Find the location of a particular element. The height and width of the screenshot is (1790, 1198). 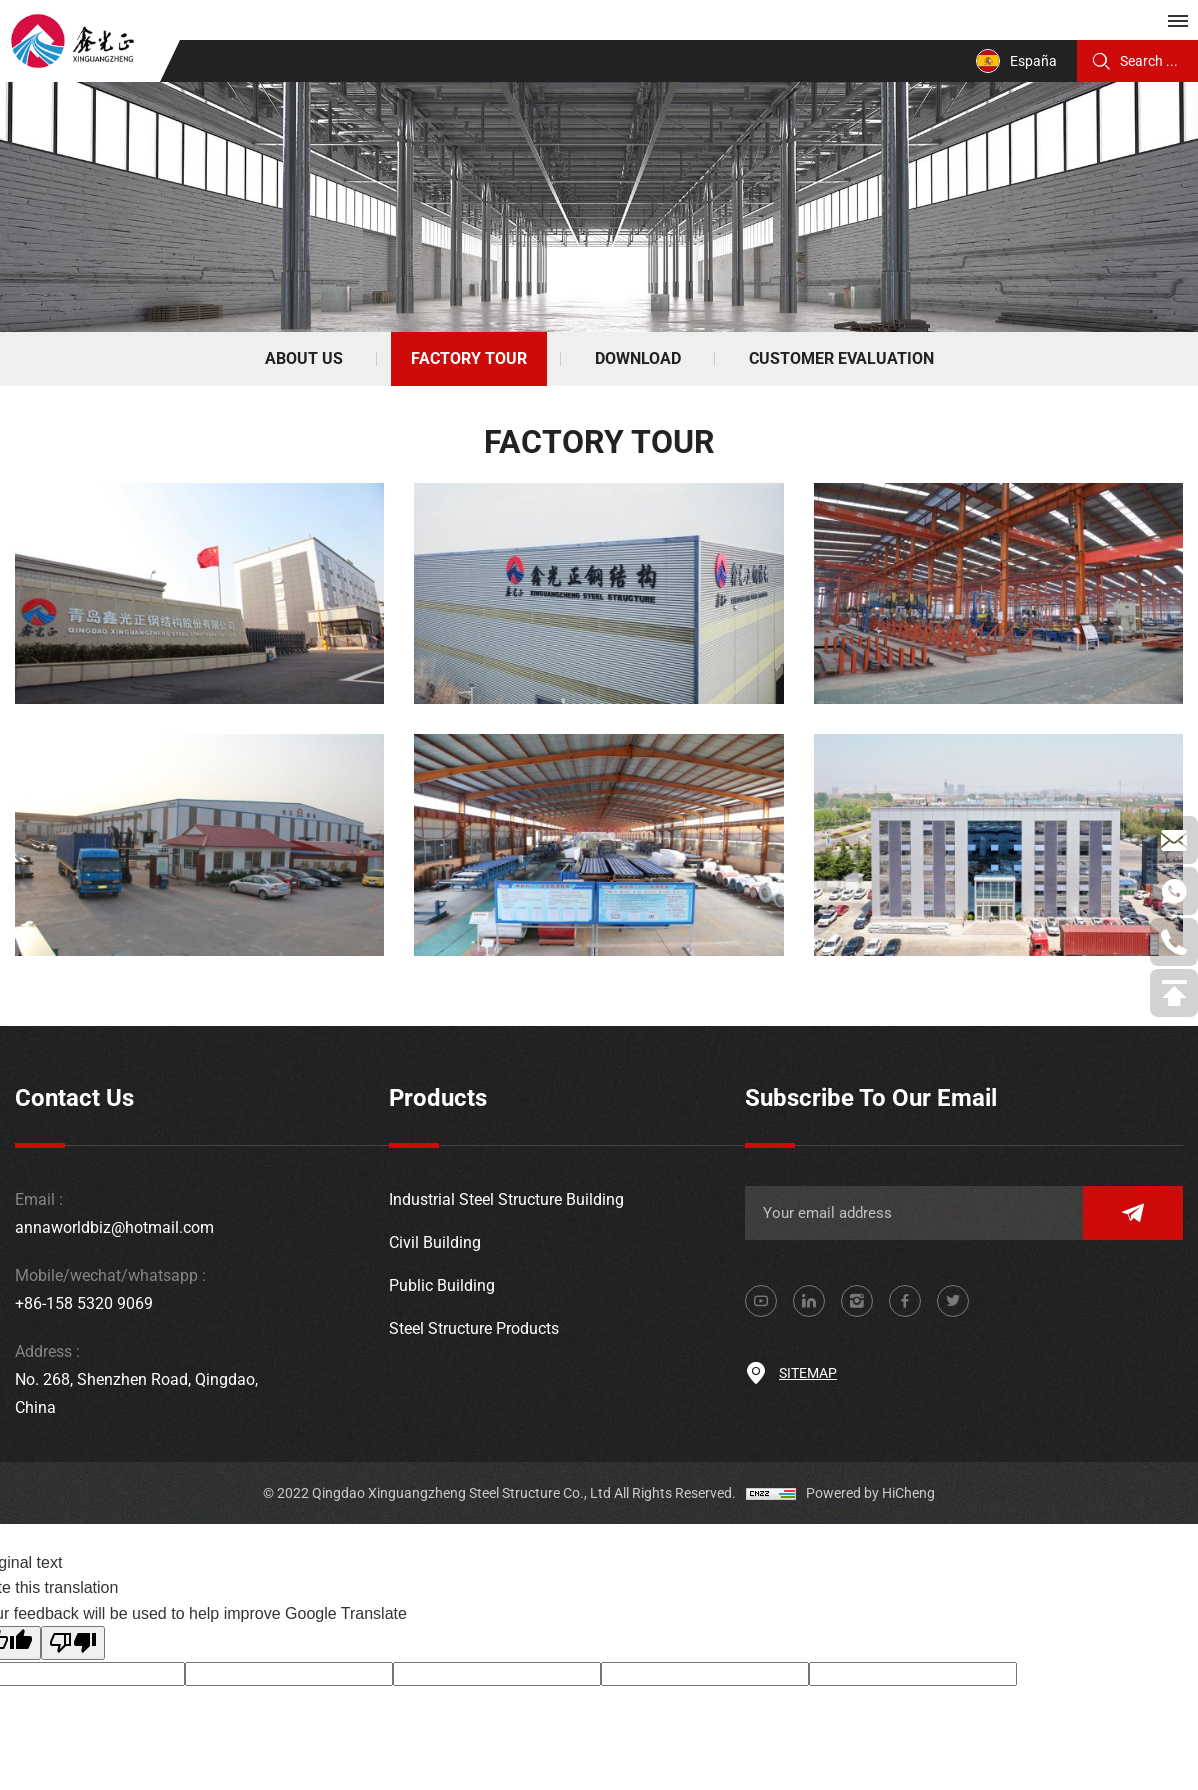

Industrial Steel Structure Building is located at coordinates (506, 1199).